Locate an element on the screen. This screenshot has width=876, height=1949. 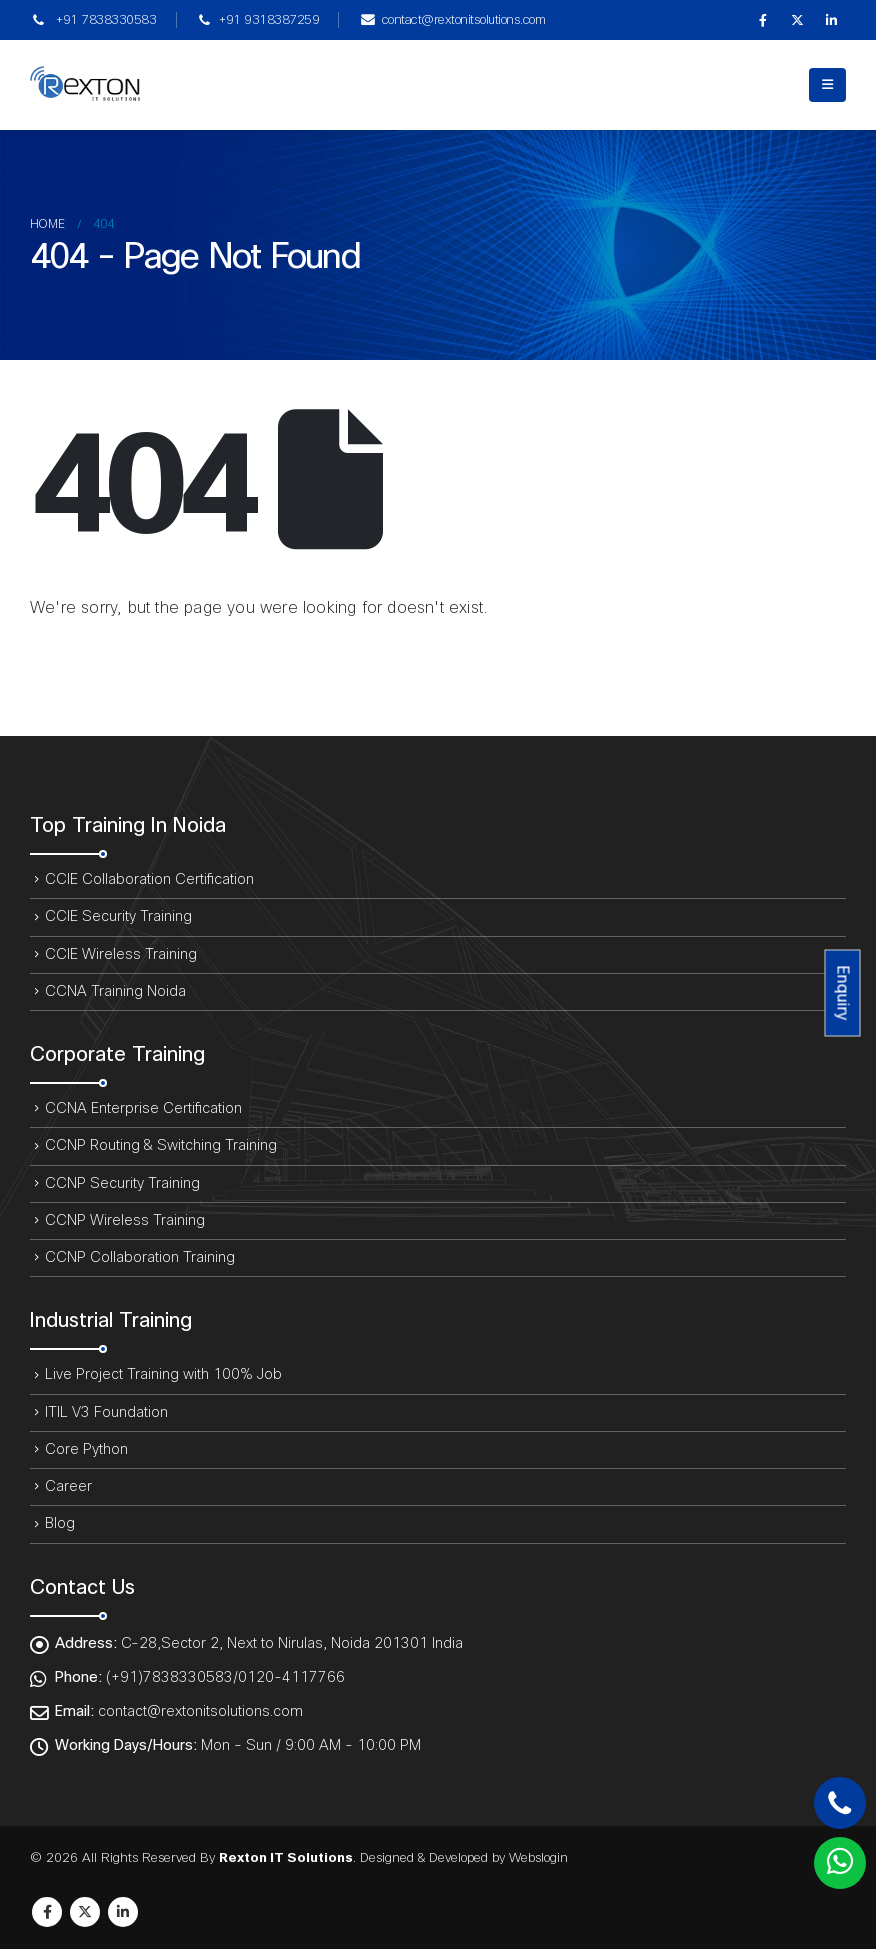
Twitter is located at coordinates (85, 1912).